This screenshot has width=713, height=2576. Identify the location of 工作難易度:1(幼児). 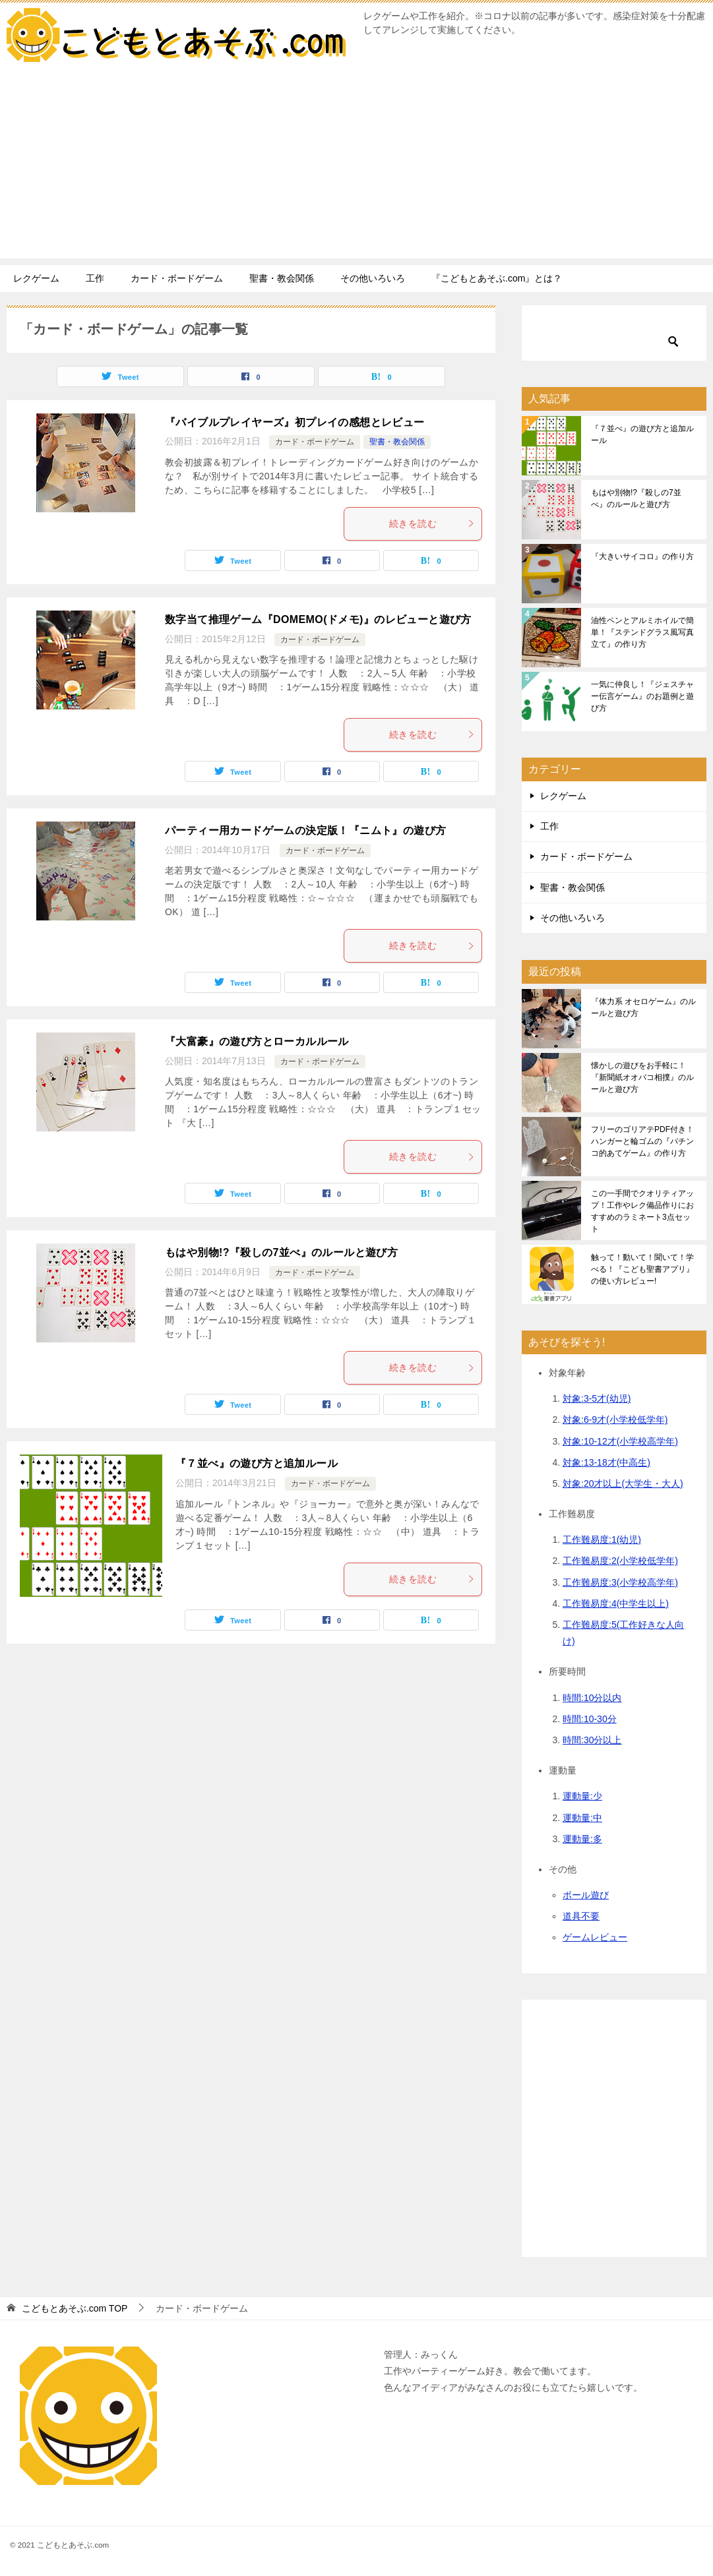
(602, 1539).